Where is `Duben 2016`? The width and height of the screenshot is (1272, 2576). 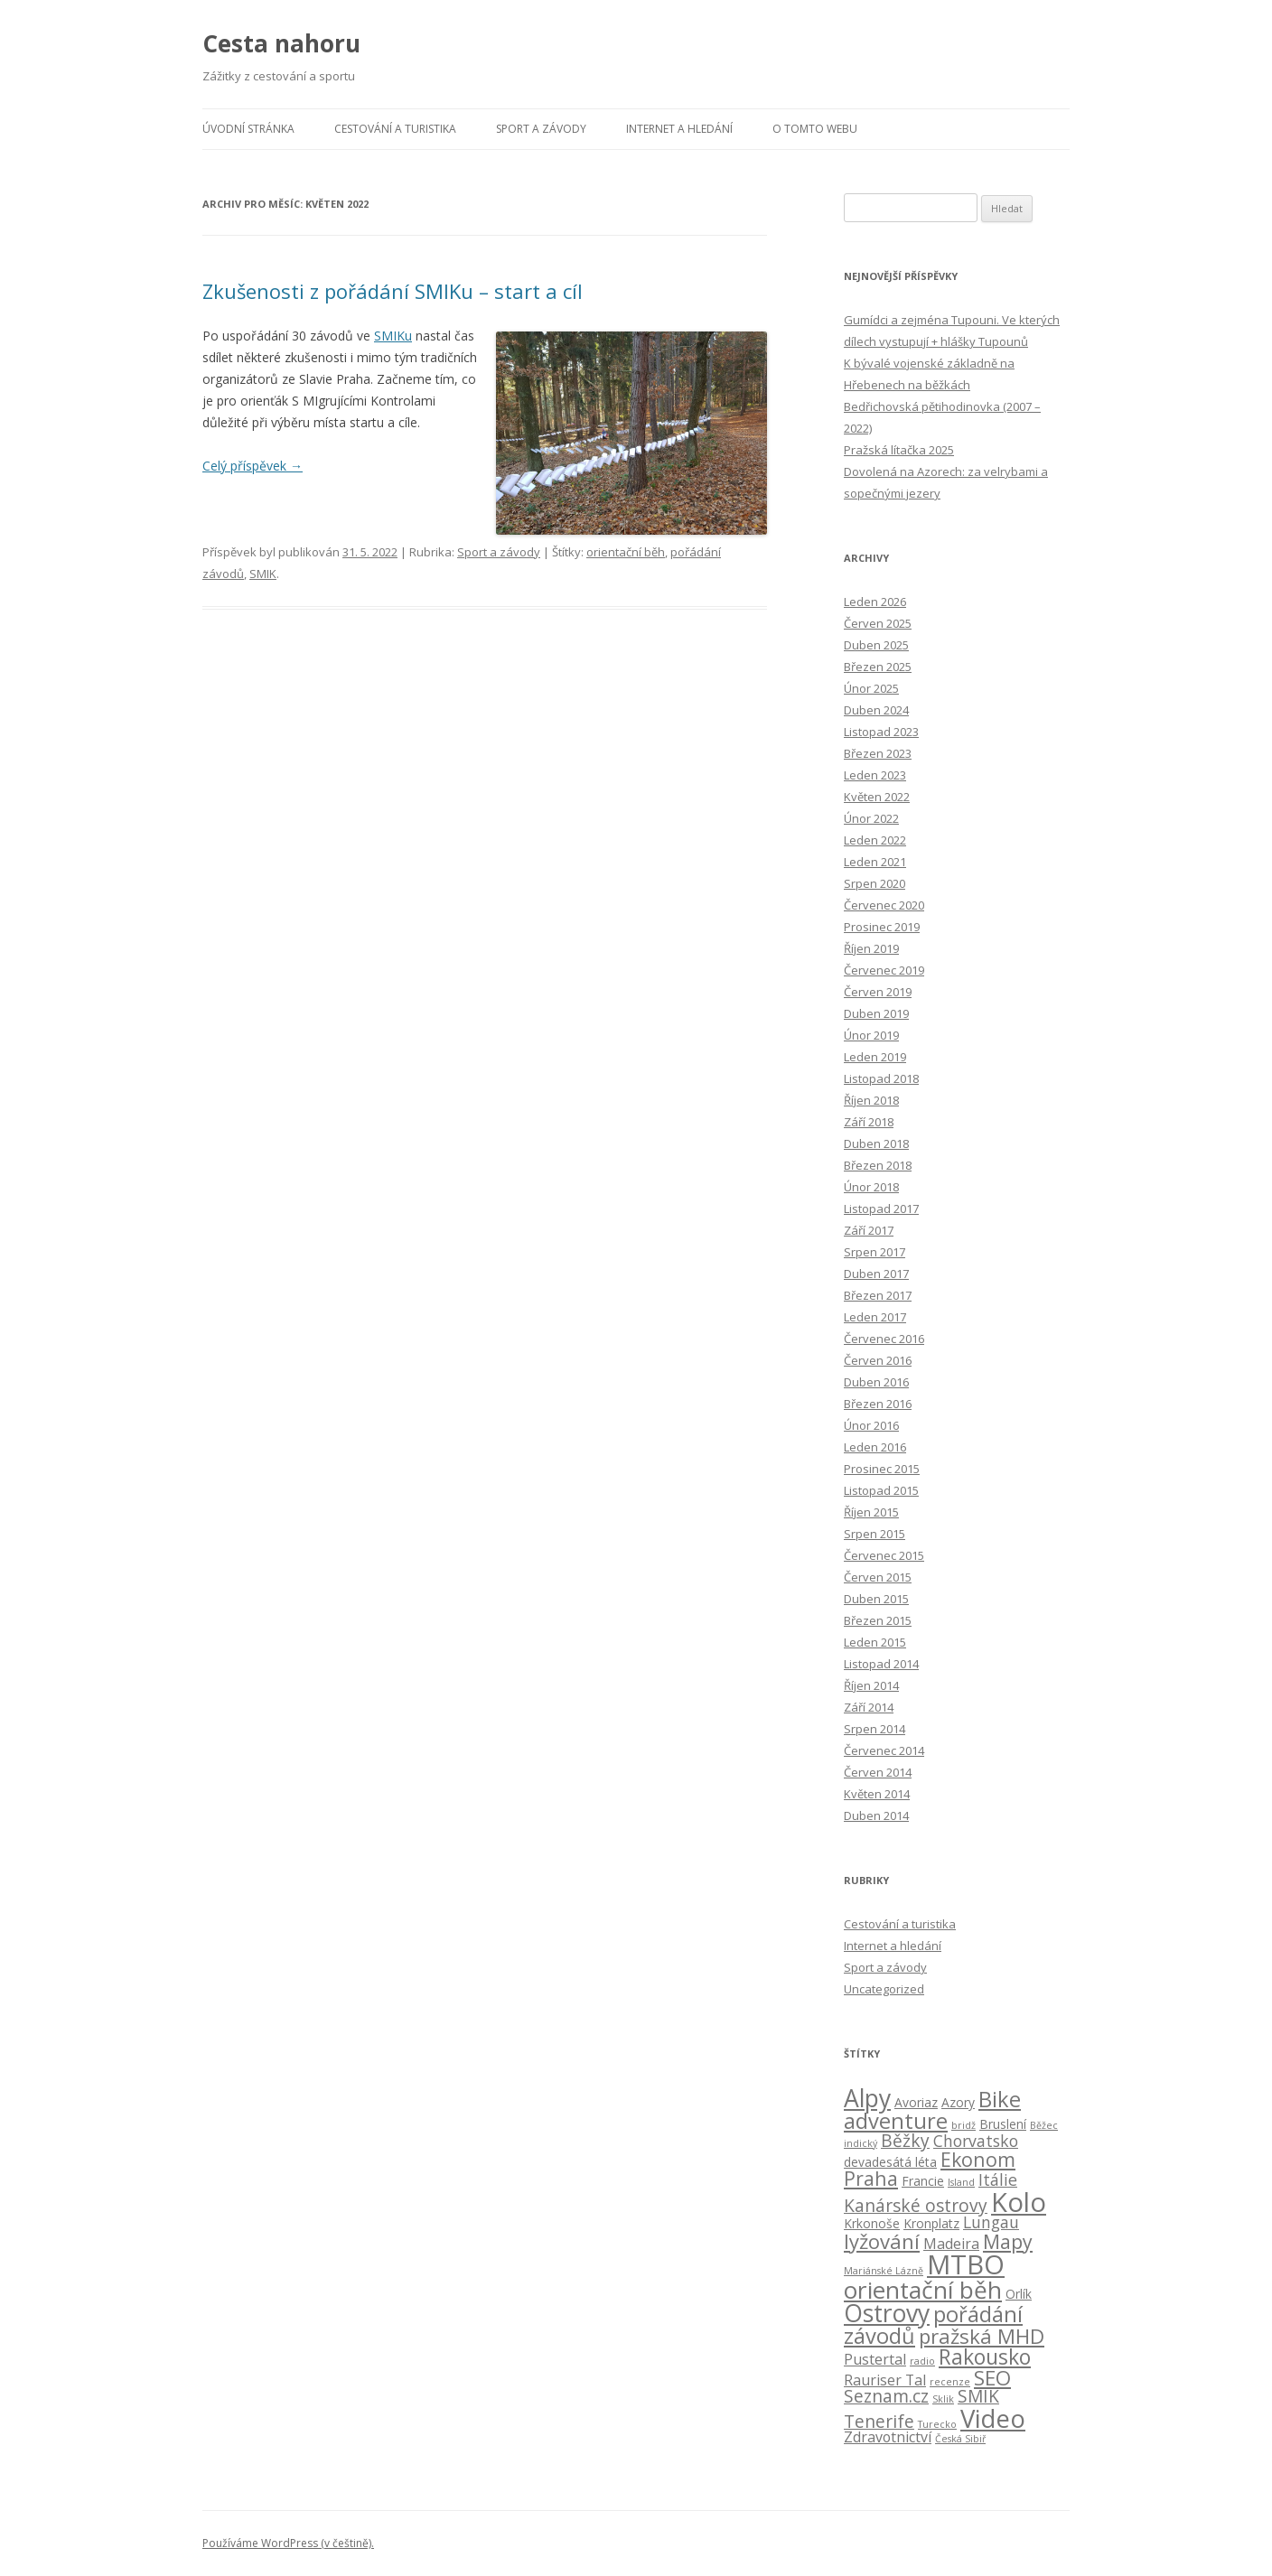 Duben 2016 is located at coordinates (876, 1382).